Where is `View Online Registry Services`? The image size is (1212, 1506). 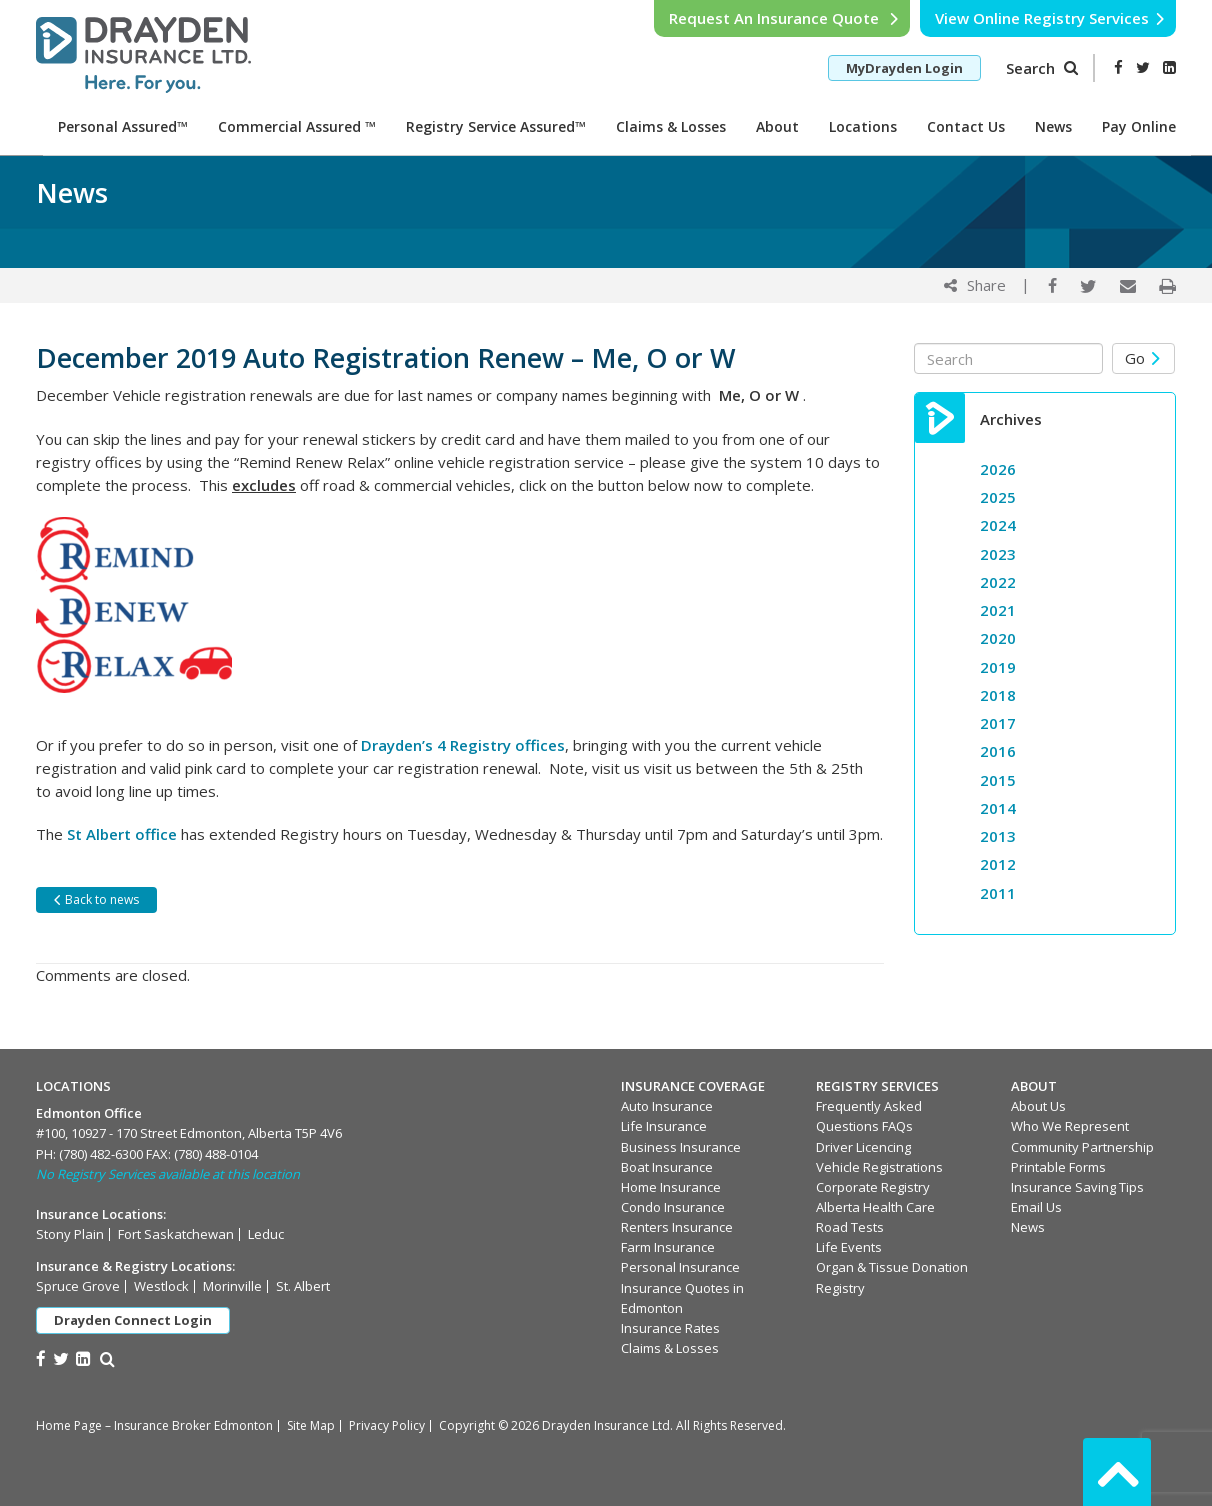 View Online Registry Services is located at coordinates (1050, 18).